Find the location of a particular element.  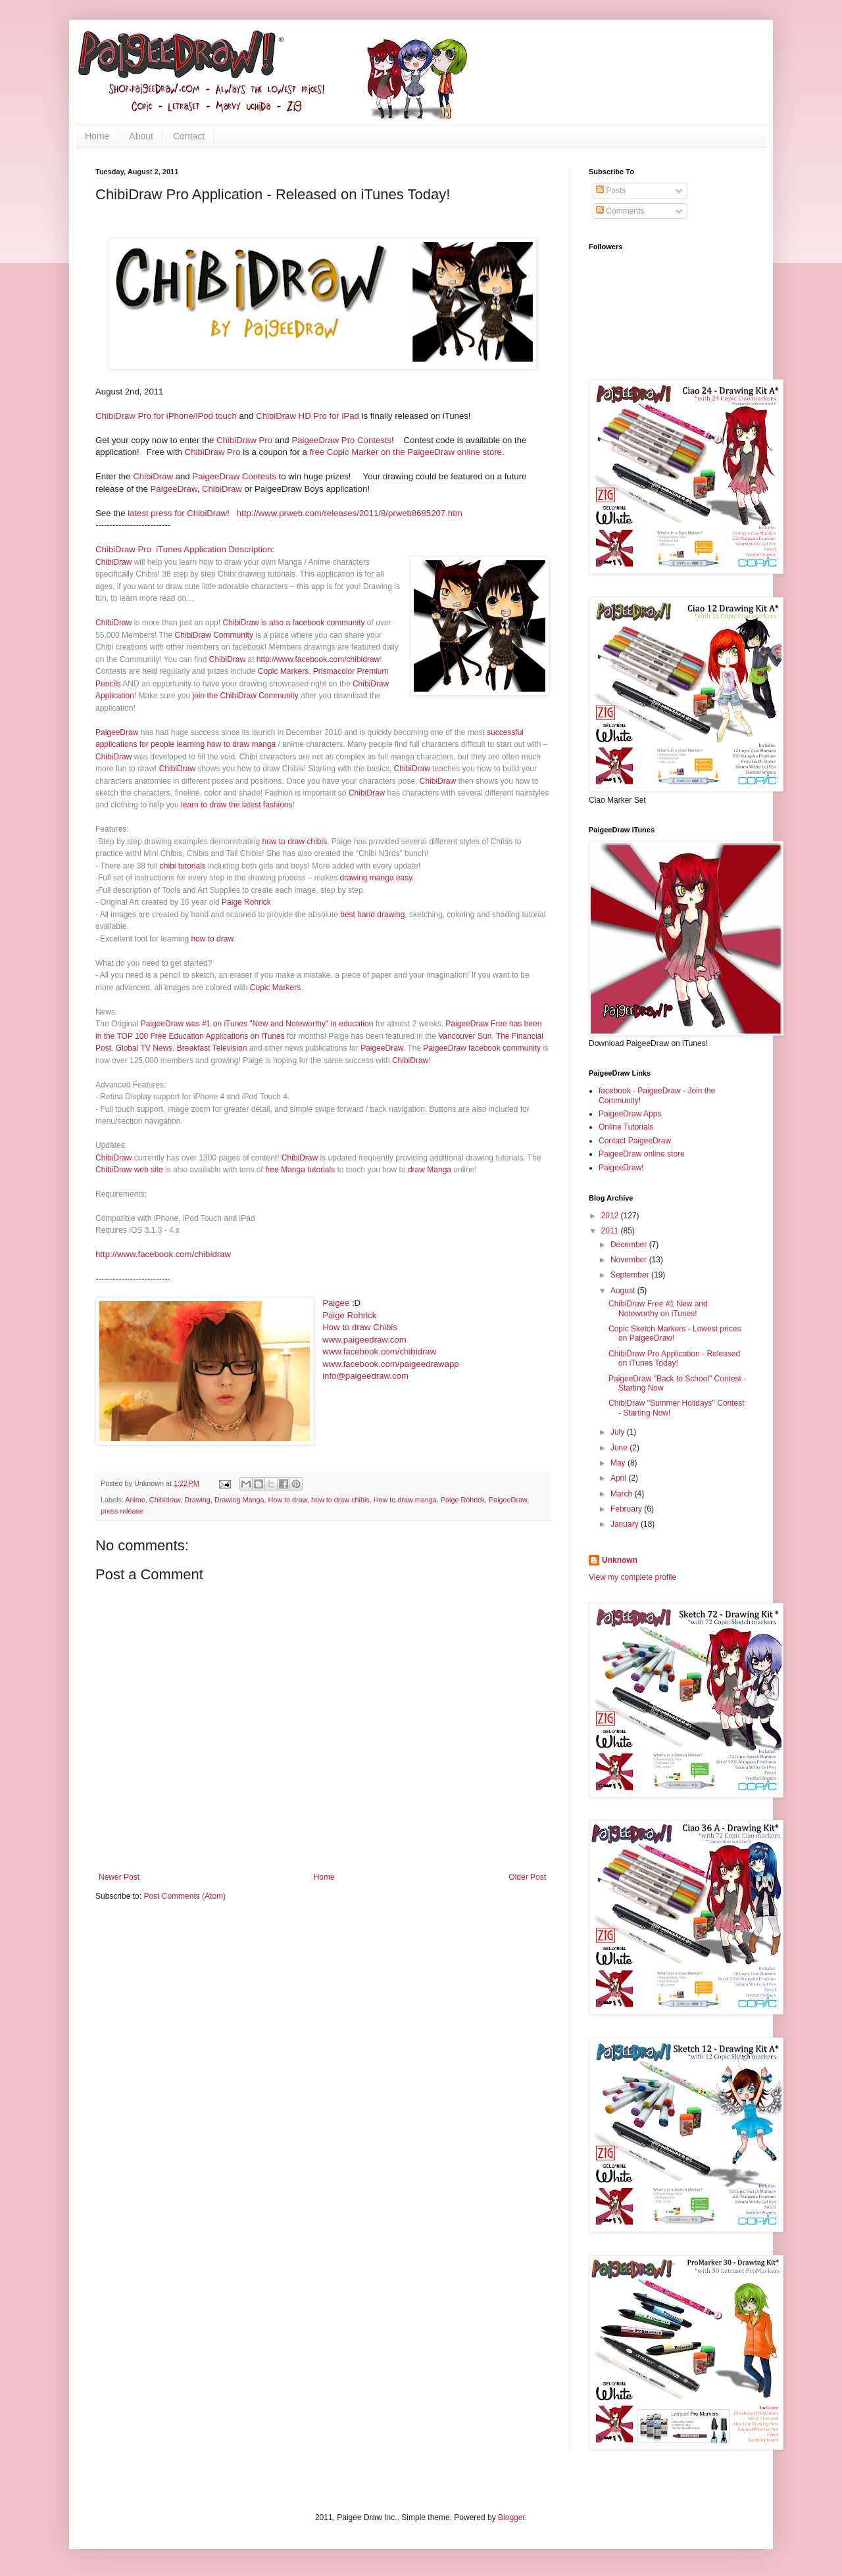

Copic Markers is located at coordinates (283, 671).